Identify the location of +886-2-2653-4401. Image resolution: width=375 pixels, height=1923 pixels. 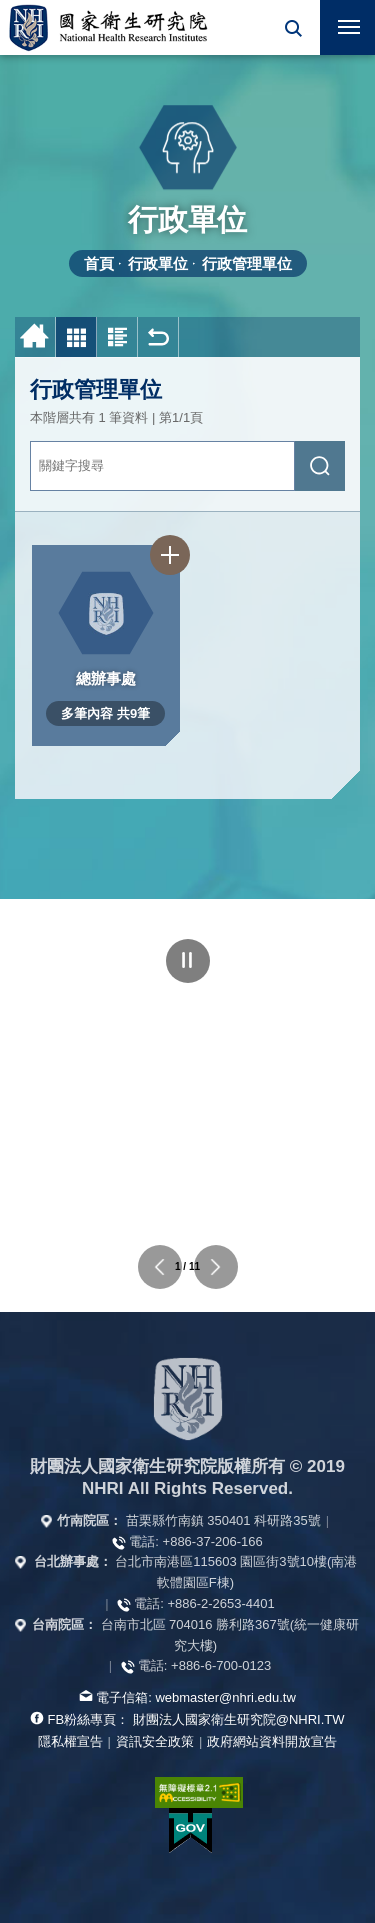
(220, 1603).